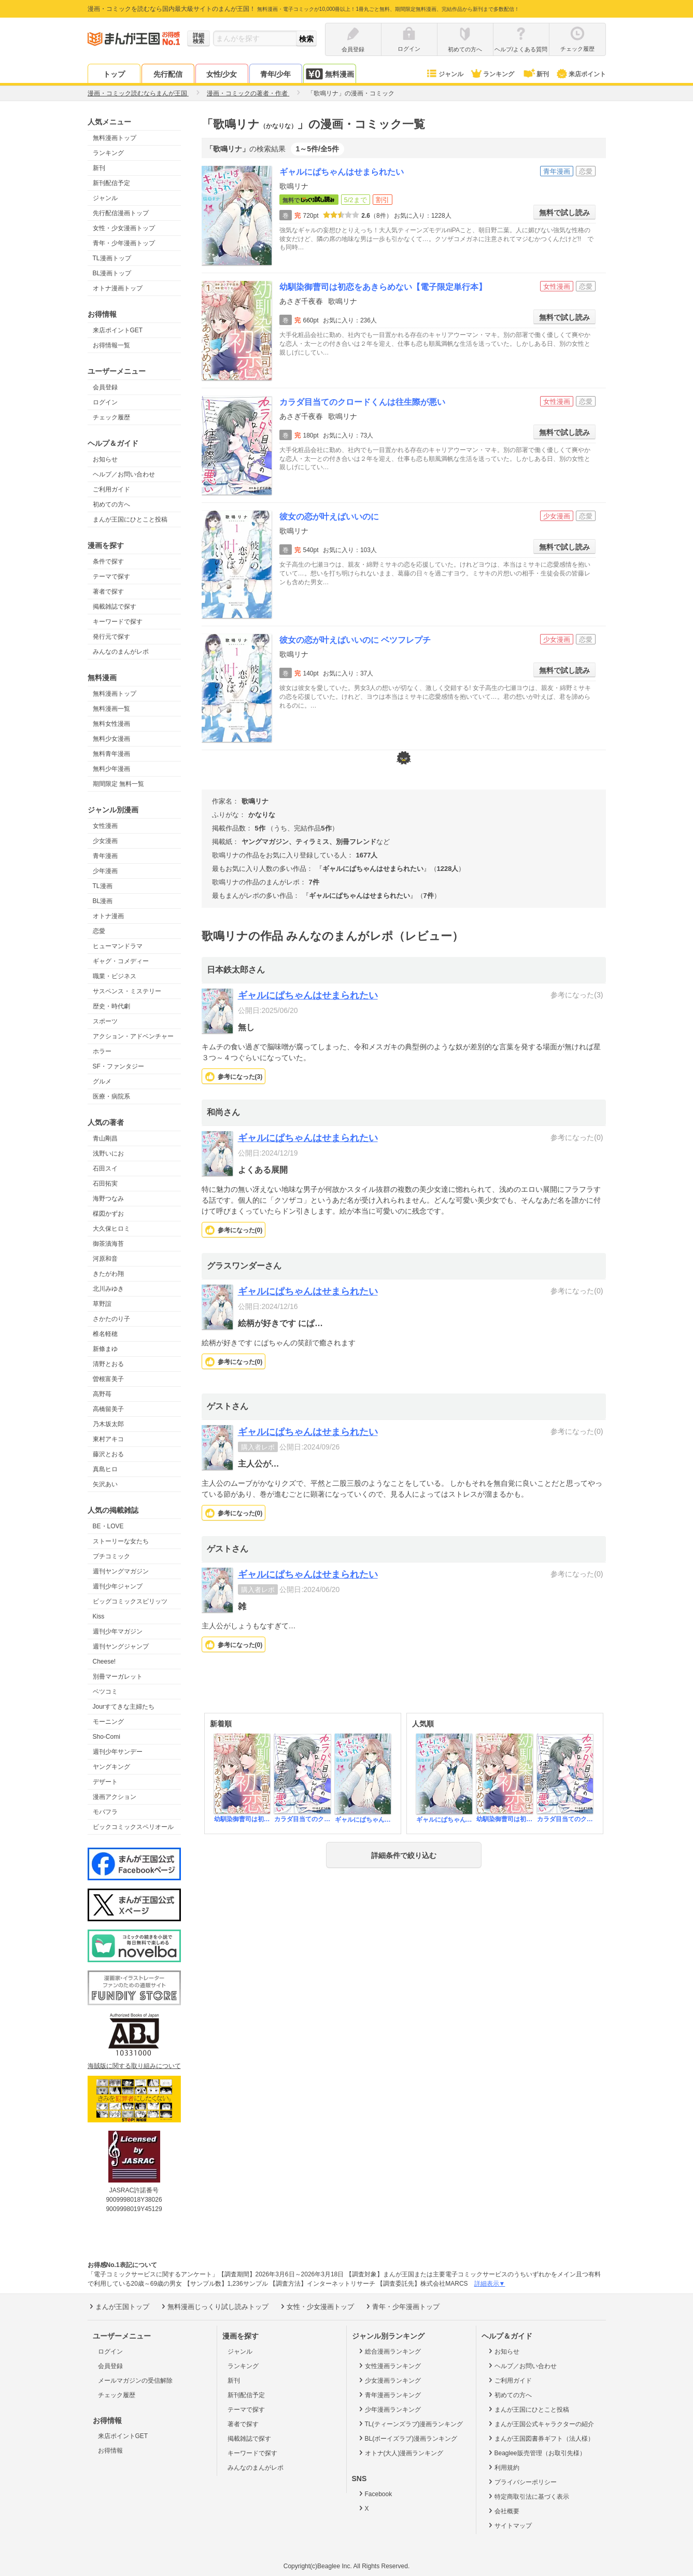 Image resolution: width=693 pixels, height=2576 pixels. Describe the element at coordinates (105, 871) in the screenshot. I see `少年漫画` at that location.